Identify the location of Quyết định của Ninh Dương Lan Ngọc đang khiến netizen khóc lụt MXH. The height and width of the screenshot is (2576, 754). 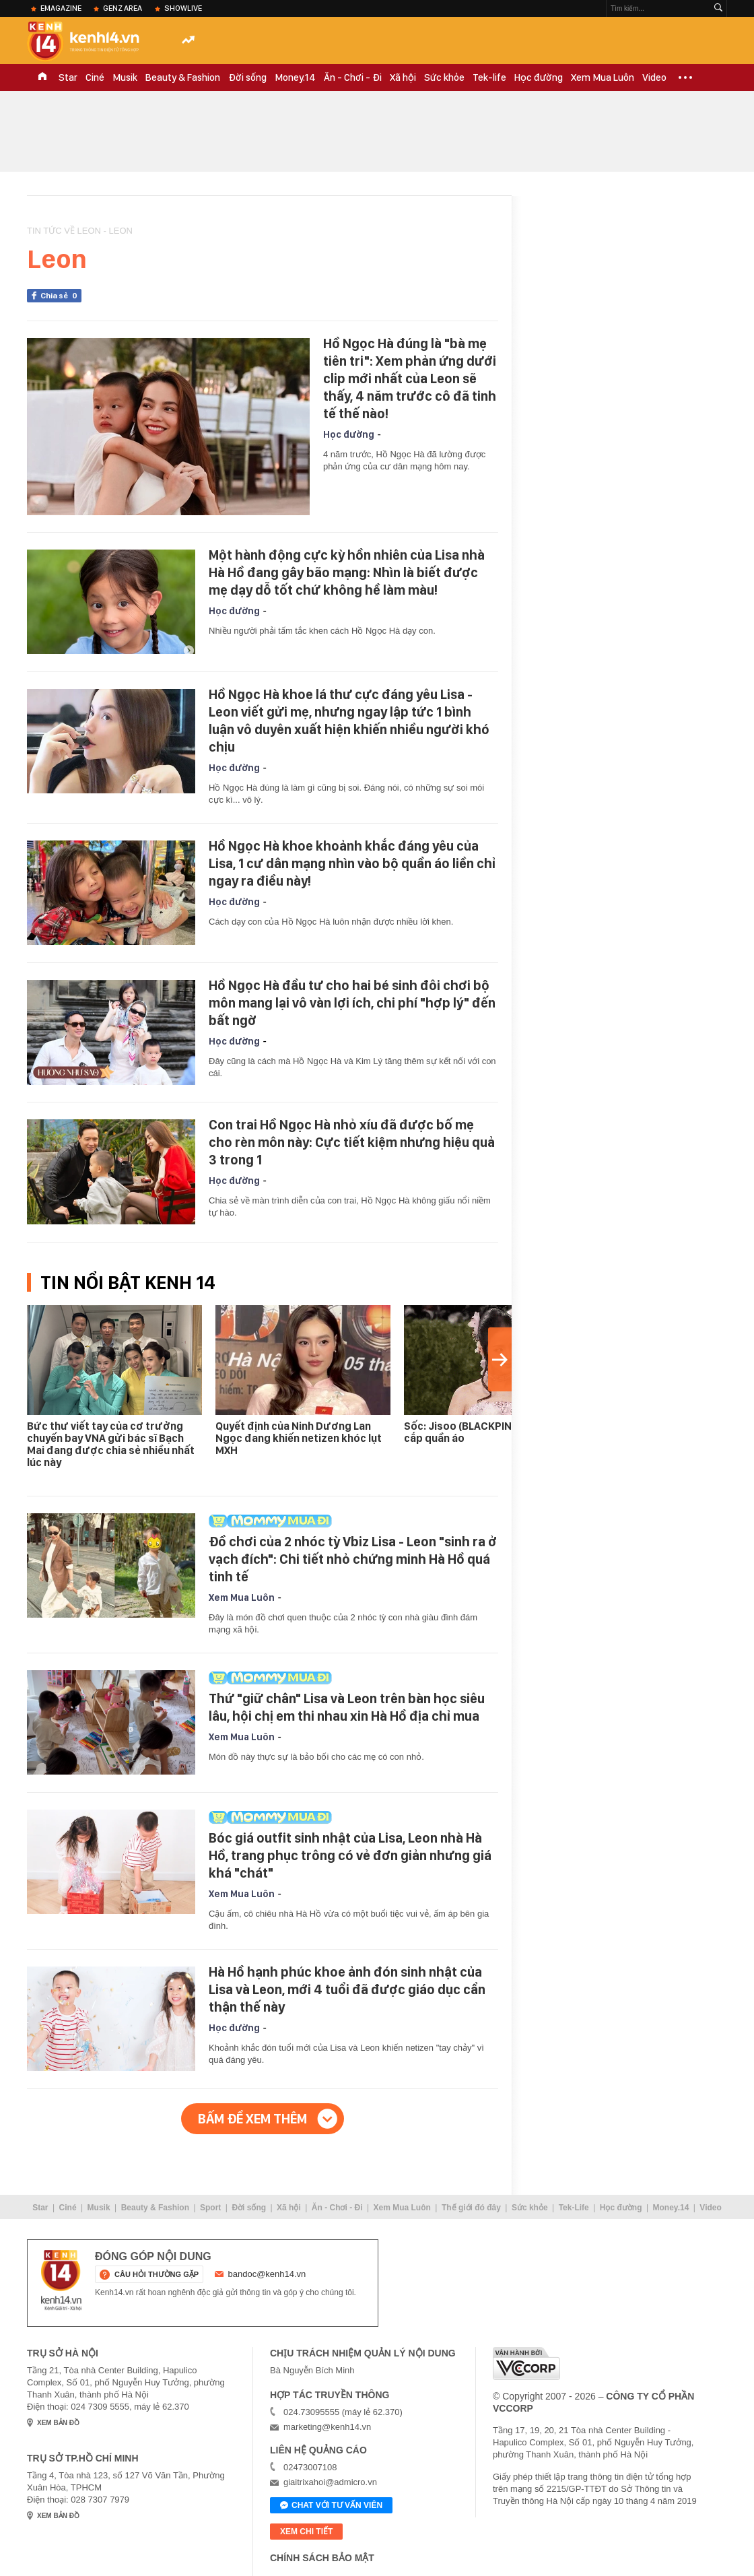
(298, 1438).